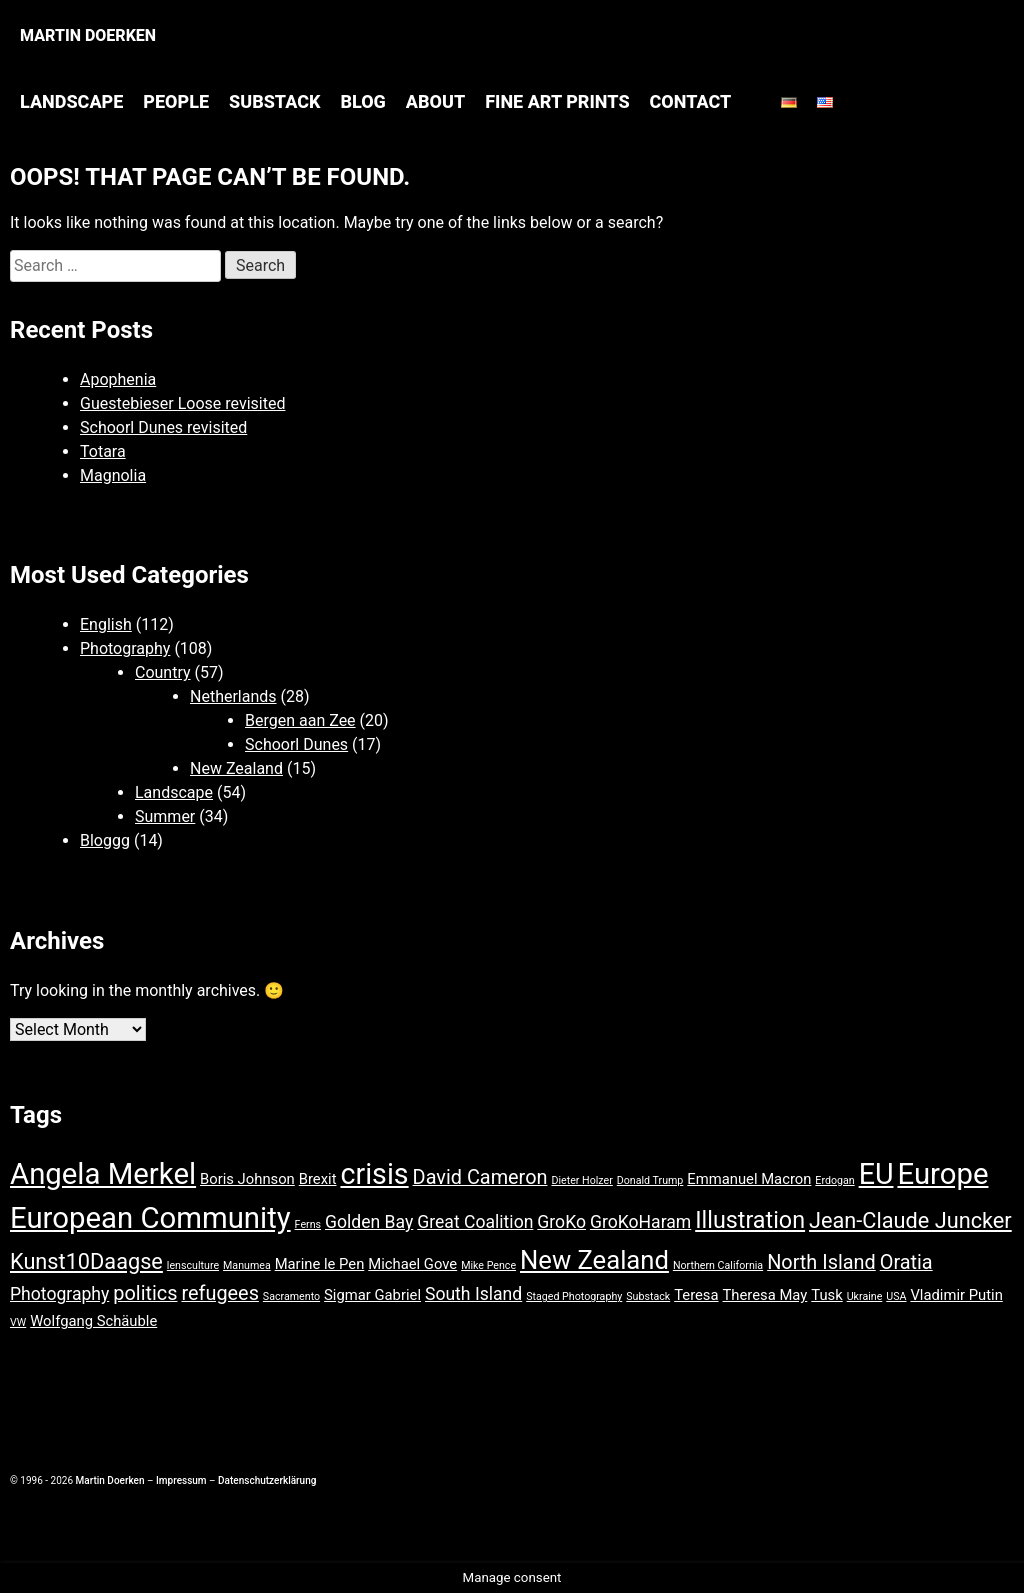  Describe the element at coordinates (18, 1322) in the screenshot. I see `VW [VW (1 item)]` at that location.